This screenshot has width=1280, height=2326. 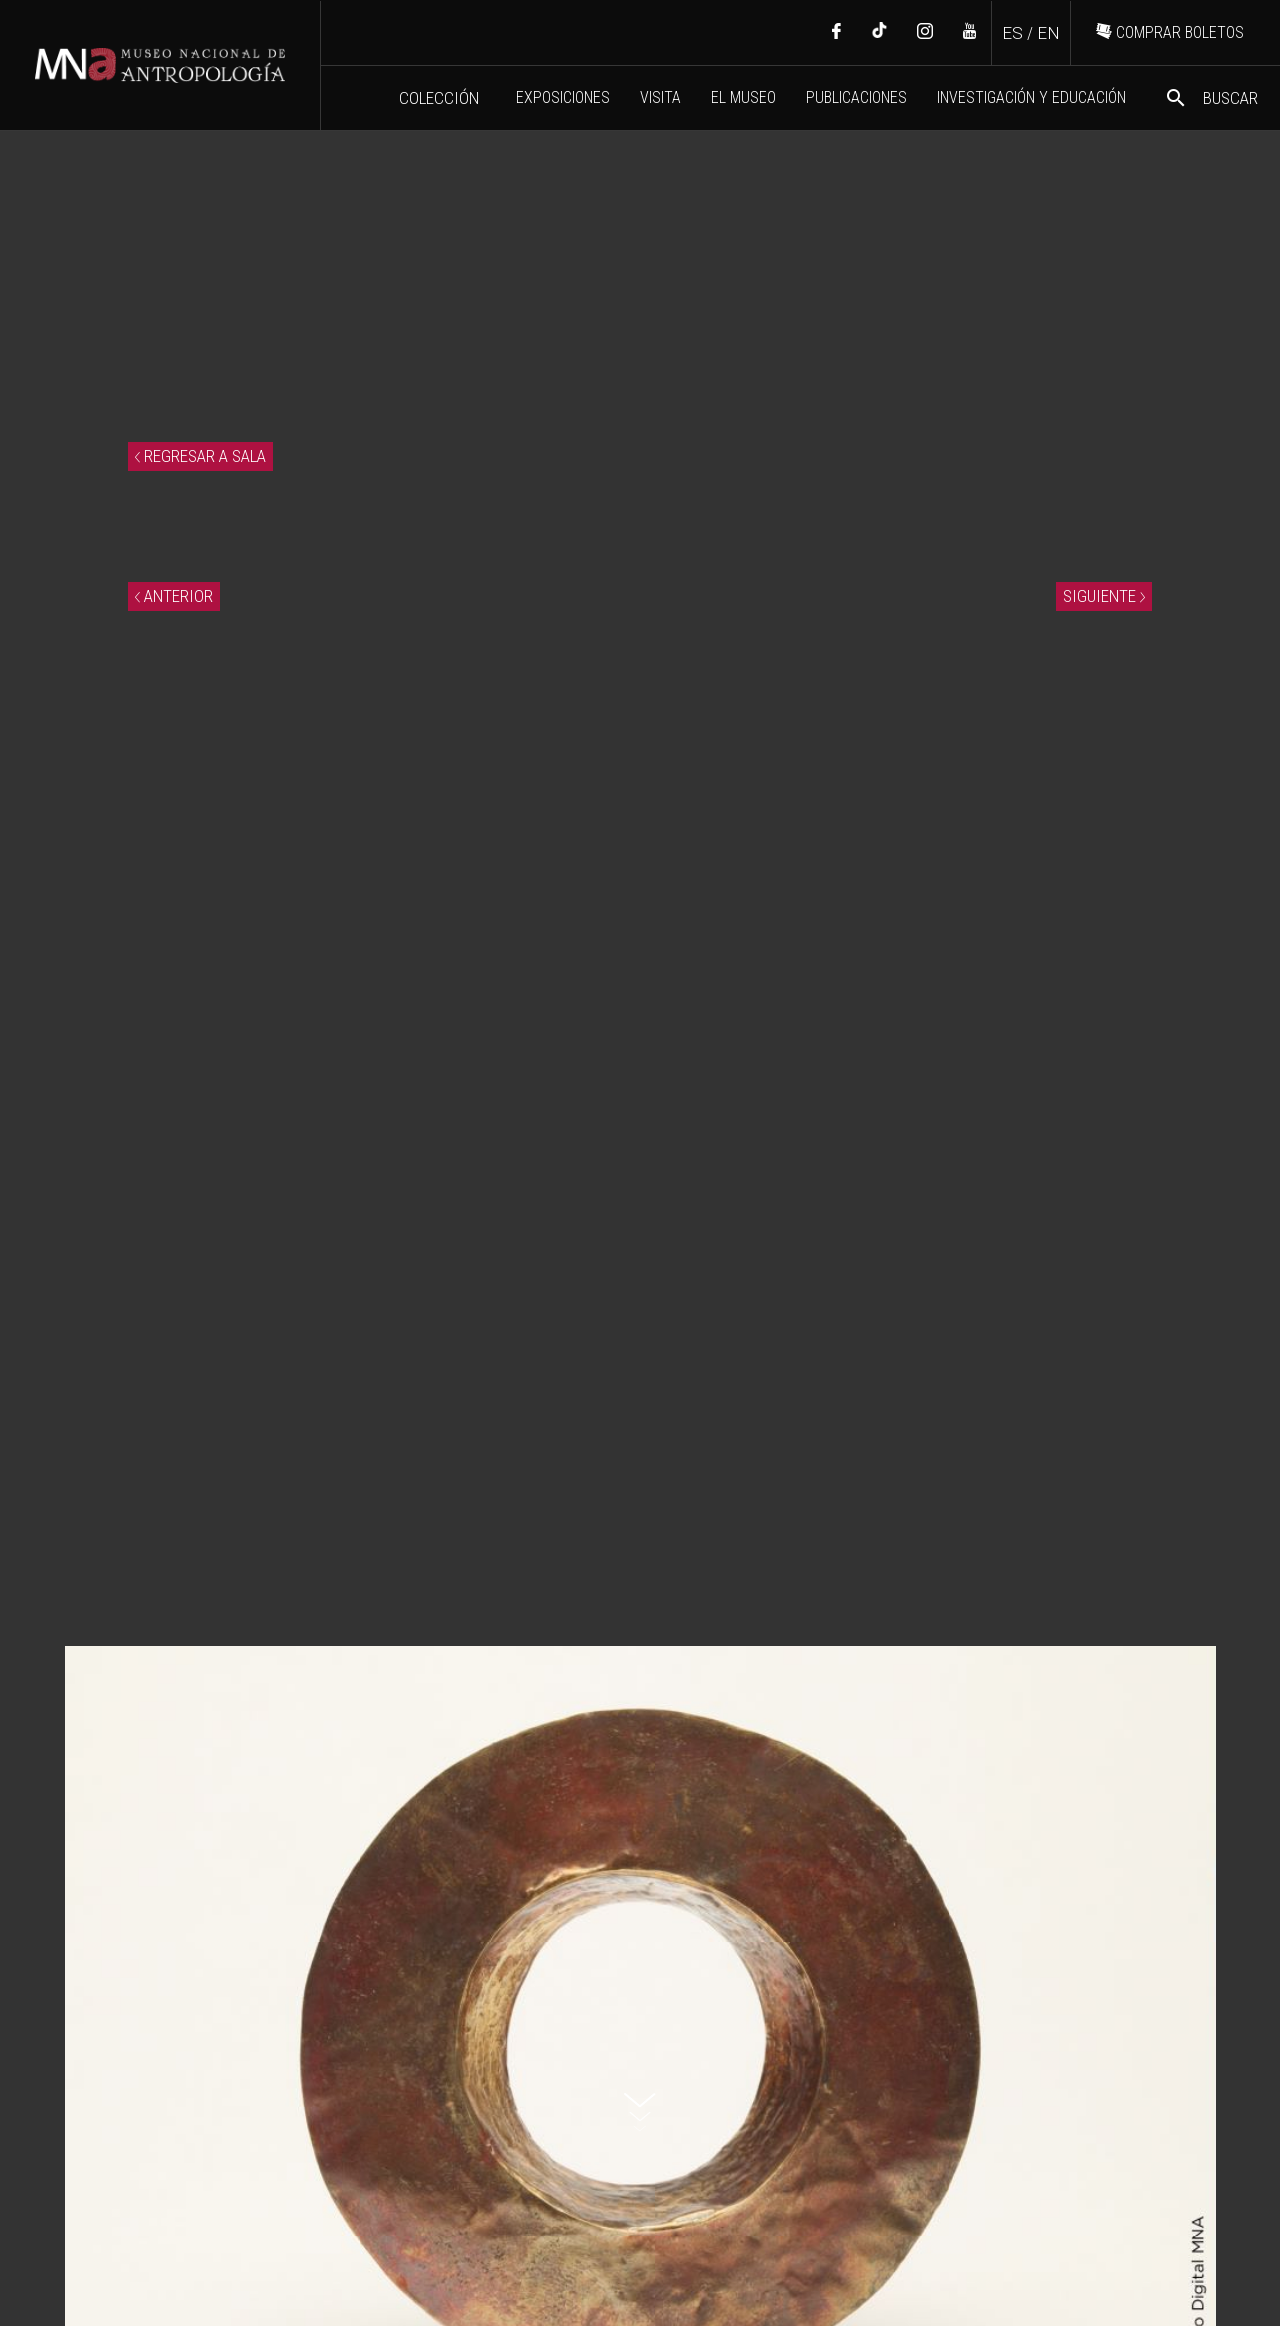 What do you see at coordinates (1104, 596) in the screenshot?
I see `SIGUIENTE` at bounding box center [1104, 596].